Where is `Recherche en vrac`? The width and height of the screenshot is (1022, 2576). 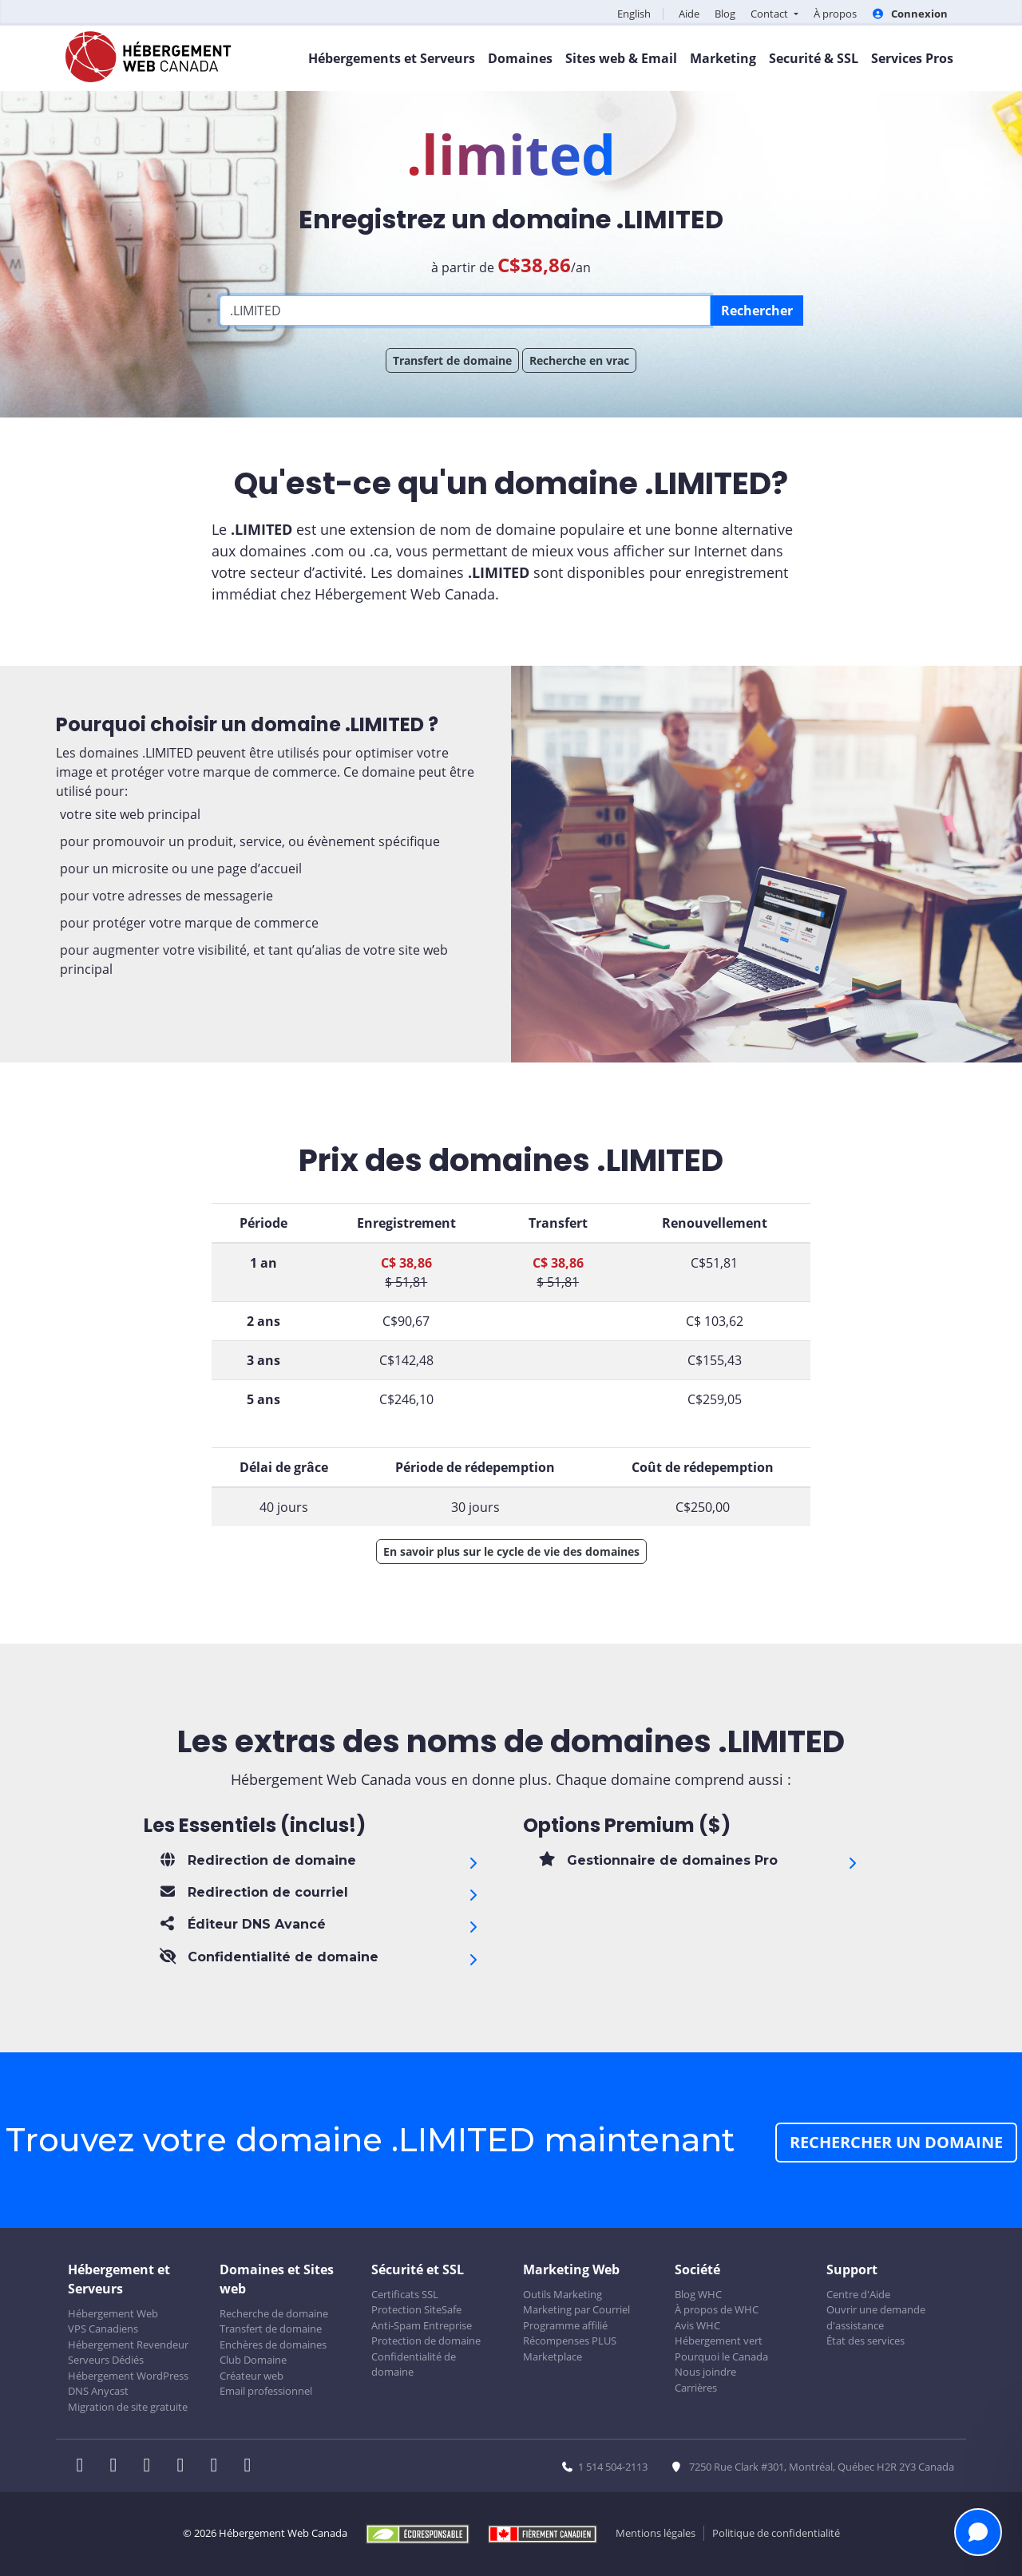
Recherche en vrac is located at coordinates (579, 360).